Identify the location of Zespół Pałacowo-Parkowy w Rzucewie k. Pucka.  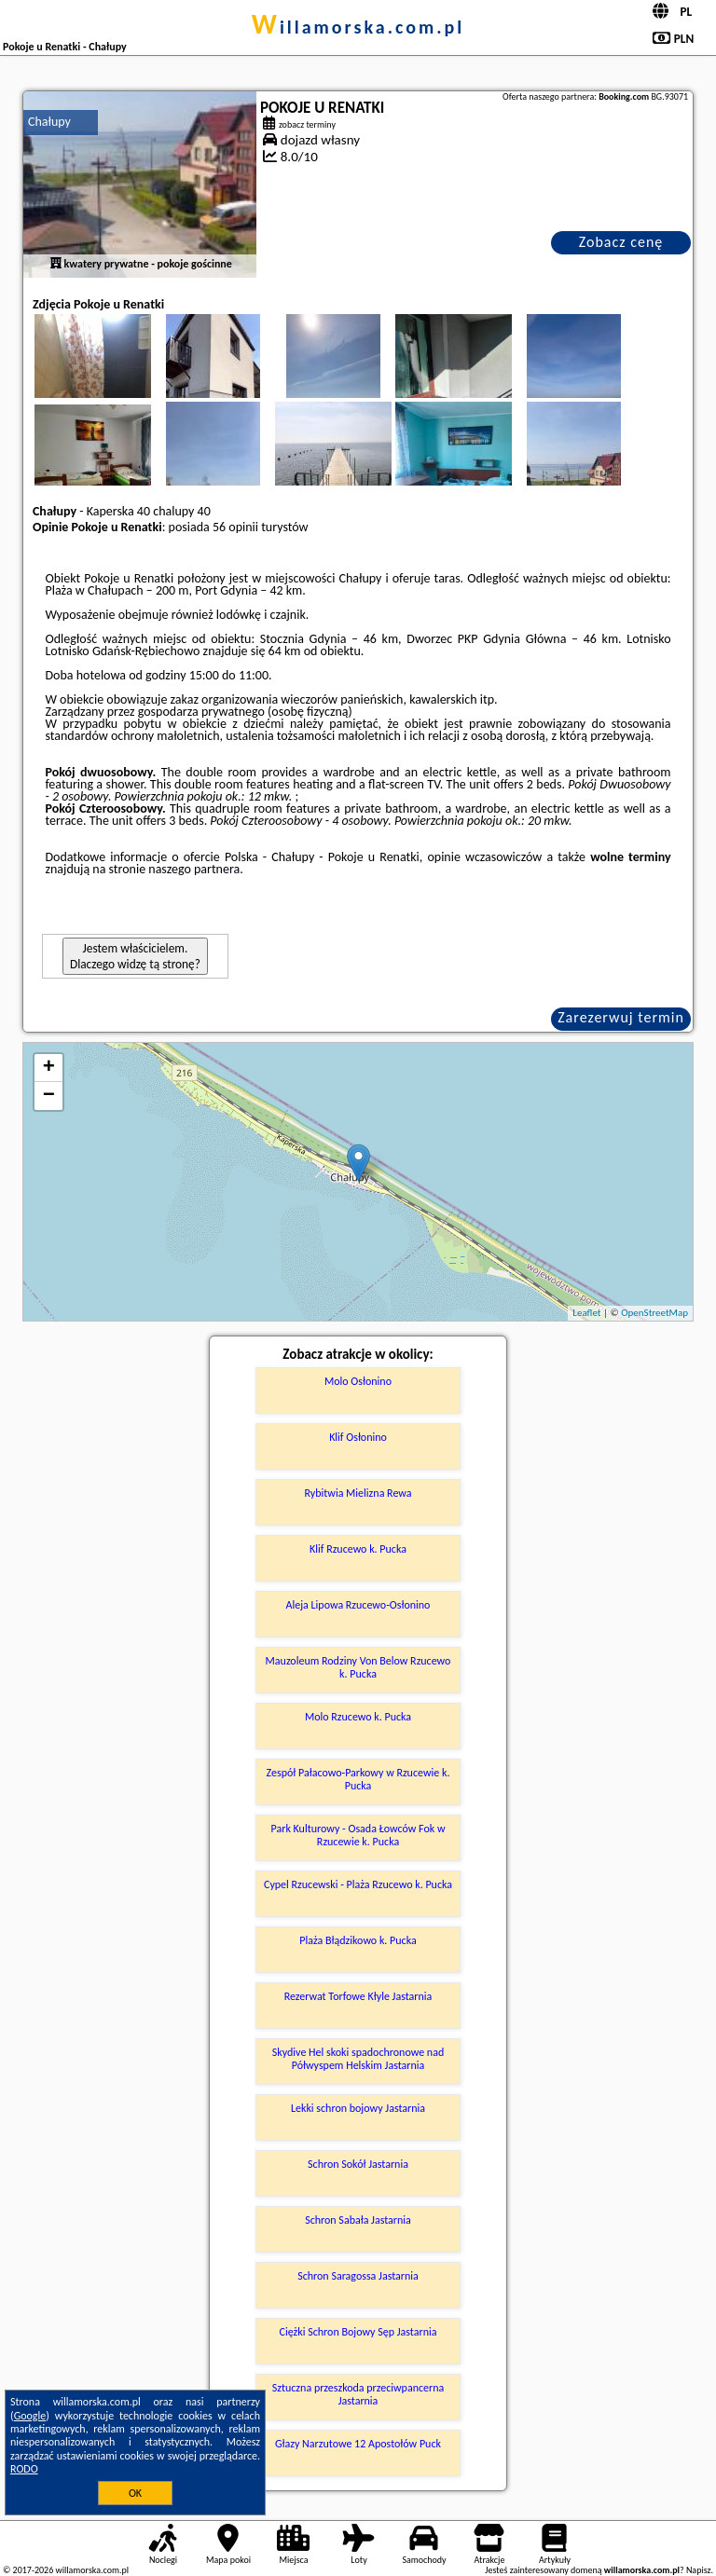
(358, 1779).